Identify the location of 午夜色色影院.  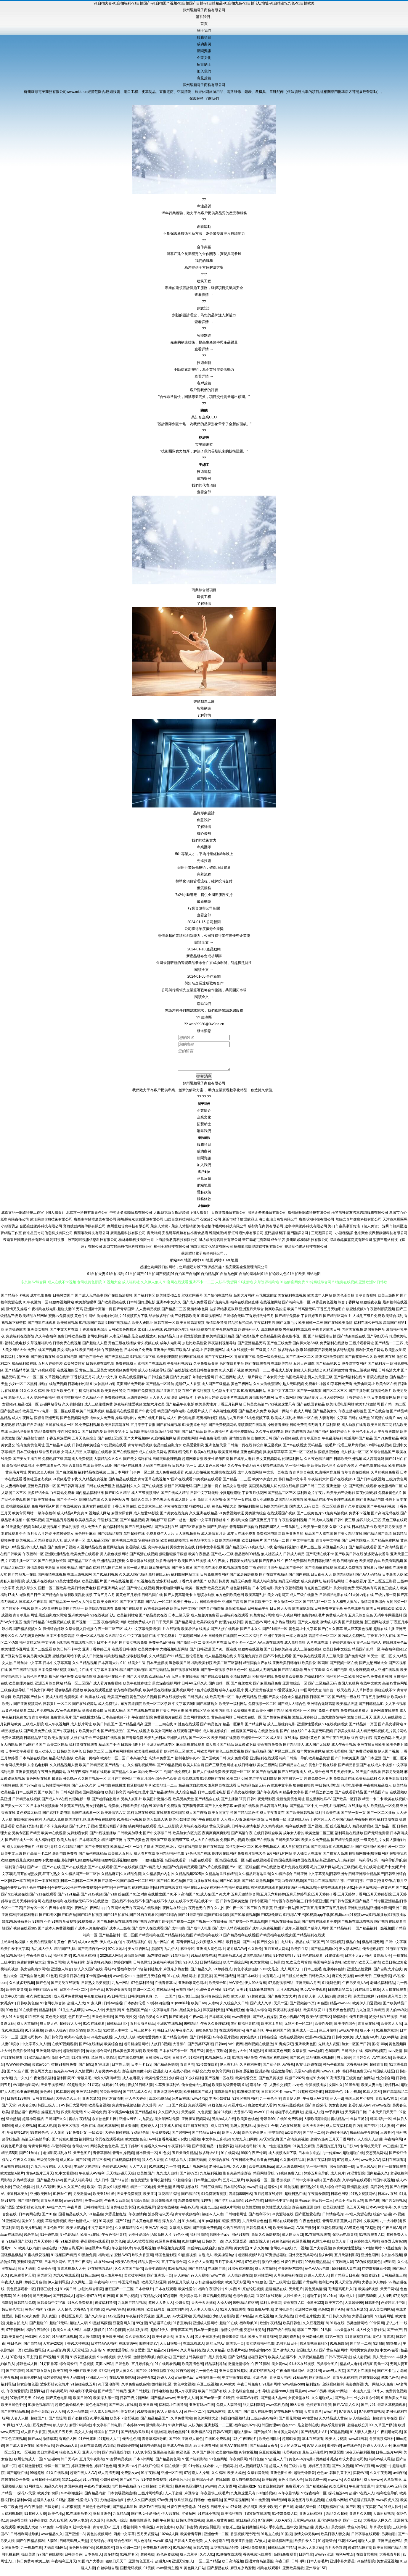
(310, 2225).